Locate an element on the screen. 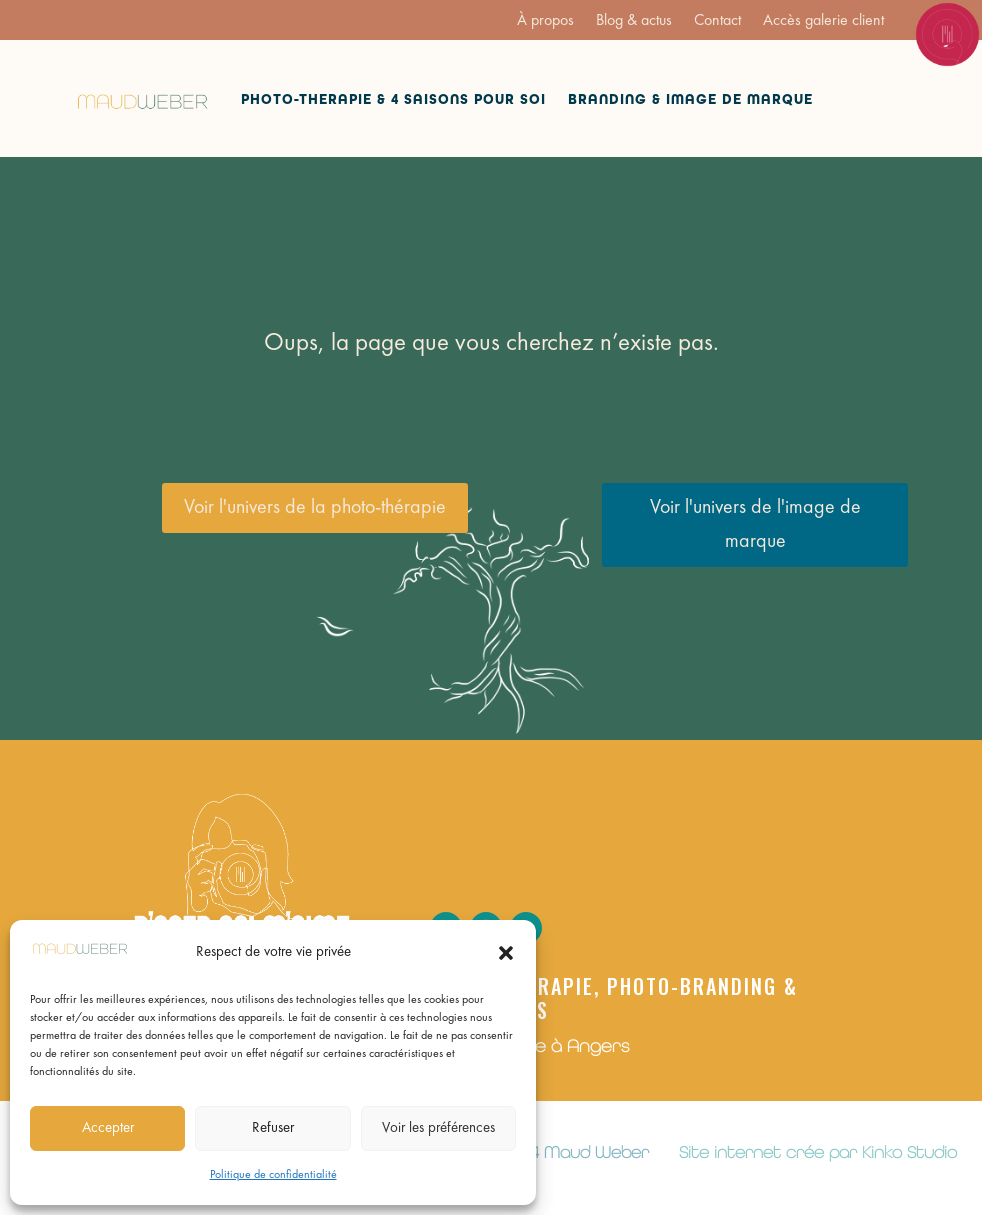 This screenshot has height=1215, width=982. Voir l'univers de la photo-thérapie is located at coordinates (315, 508).